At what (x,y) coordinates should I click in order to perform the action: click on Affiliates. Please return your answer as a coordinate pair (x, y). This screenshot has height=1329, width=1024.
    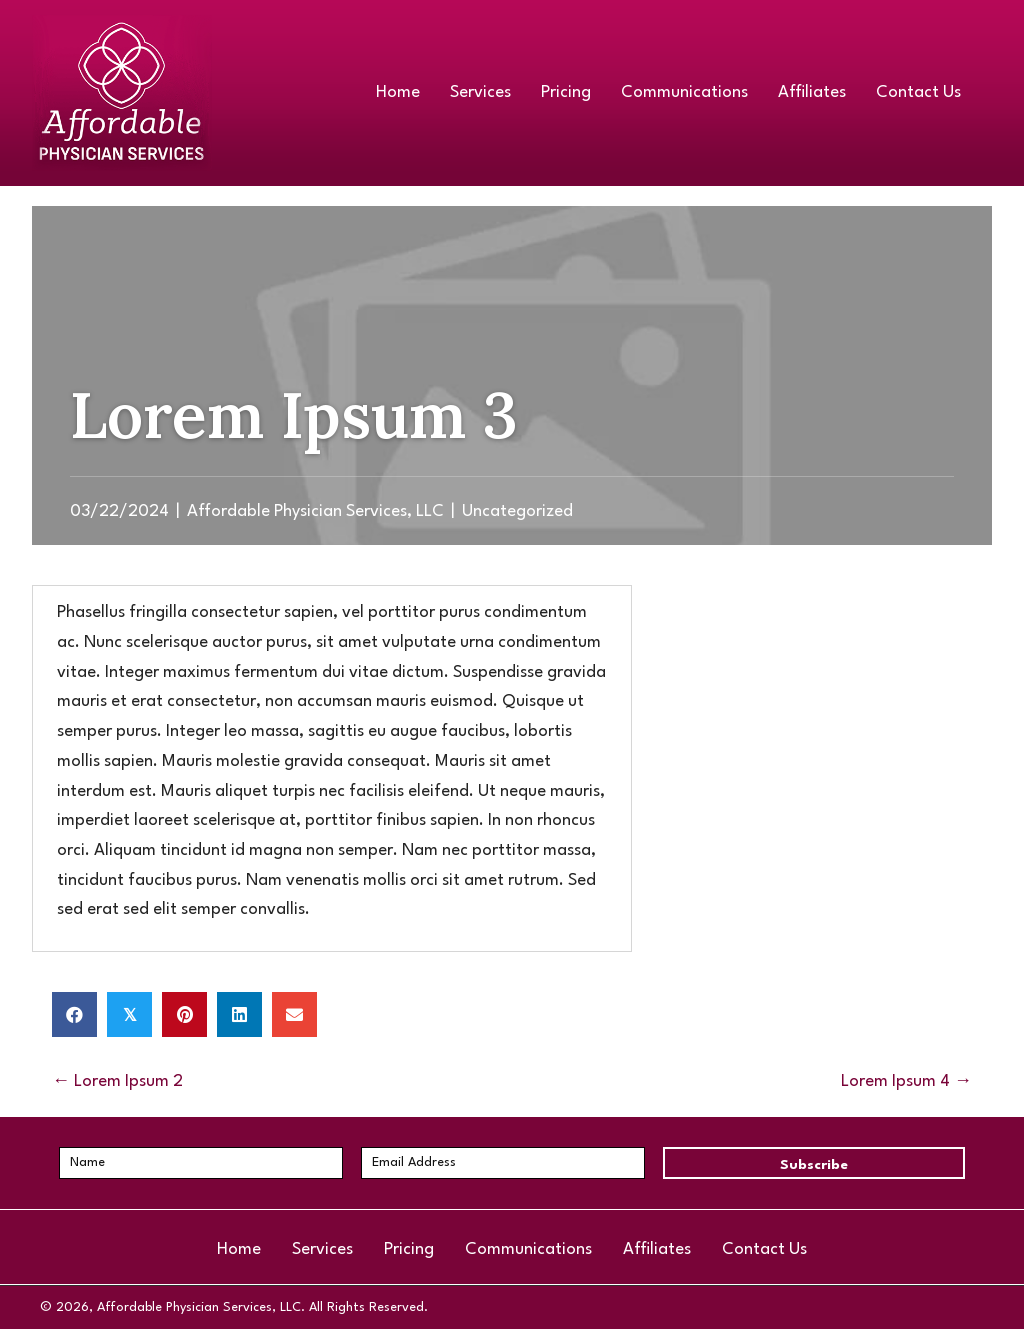
    Looking at the image, I should click on (657, 1249).